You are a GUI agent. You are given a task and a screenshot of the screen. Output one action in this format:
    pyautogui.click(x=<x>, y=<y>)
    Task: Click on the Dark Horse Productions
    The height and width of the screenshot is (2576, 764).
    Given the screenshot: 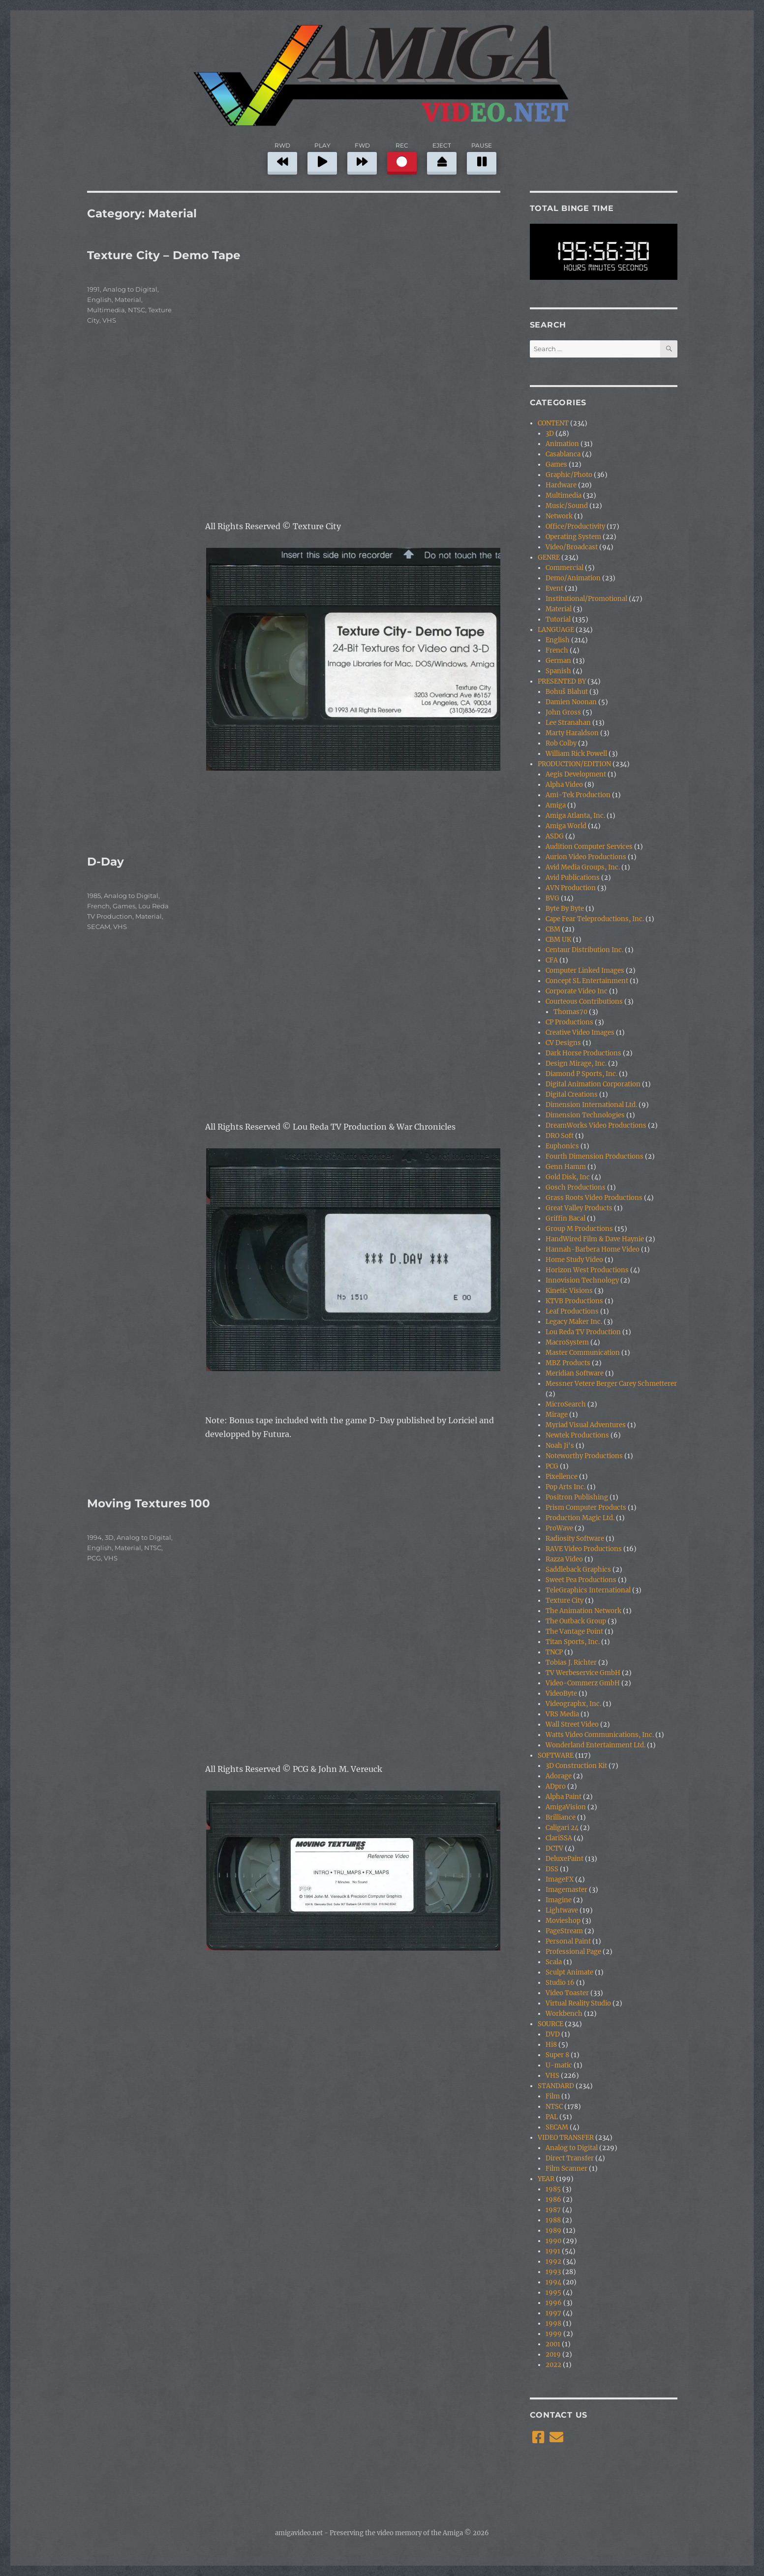 What is the action you would take?
    pyautogui.click(x=583, y=1053)
    